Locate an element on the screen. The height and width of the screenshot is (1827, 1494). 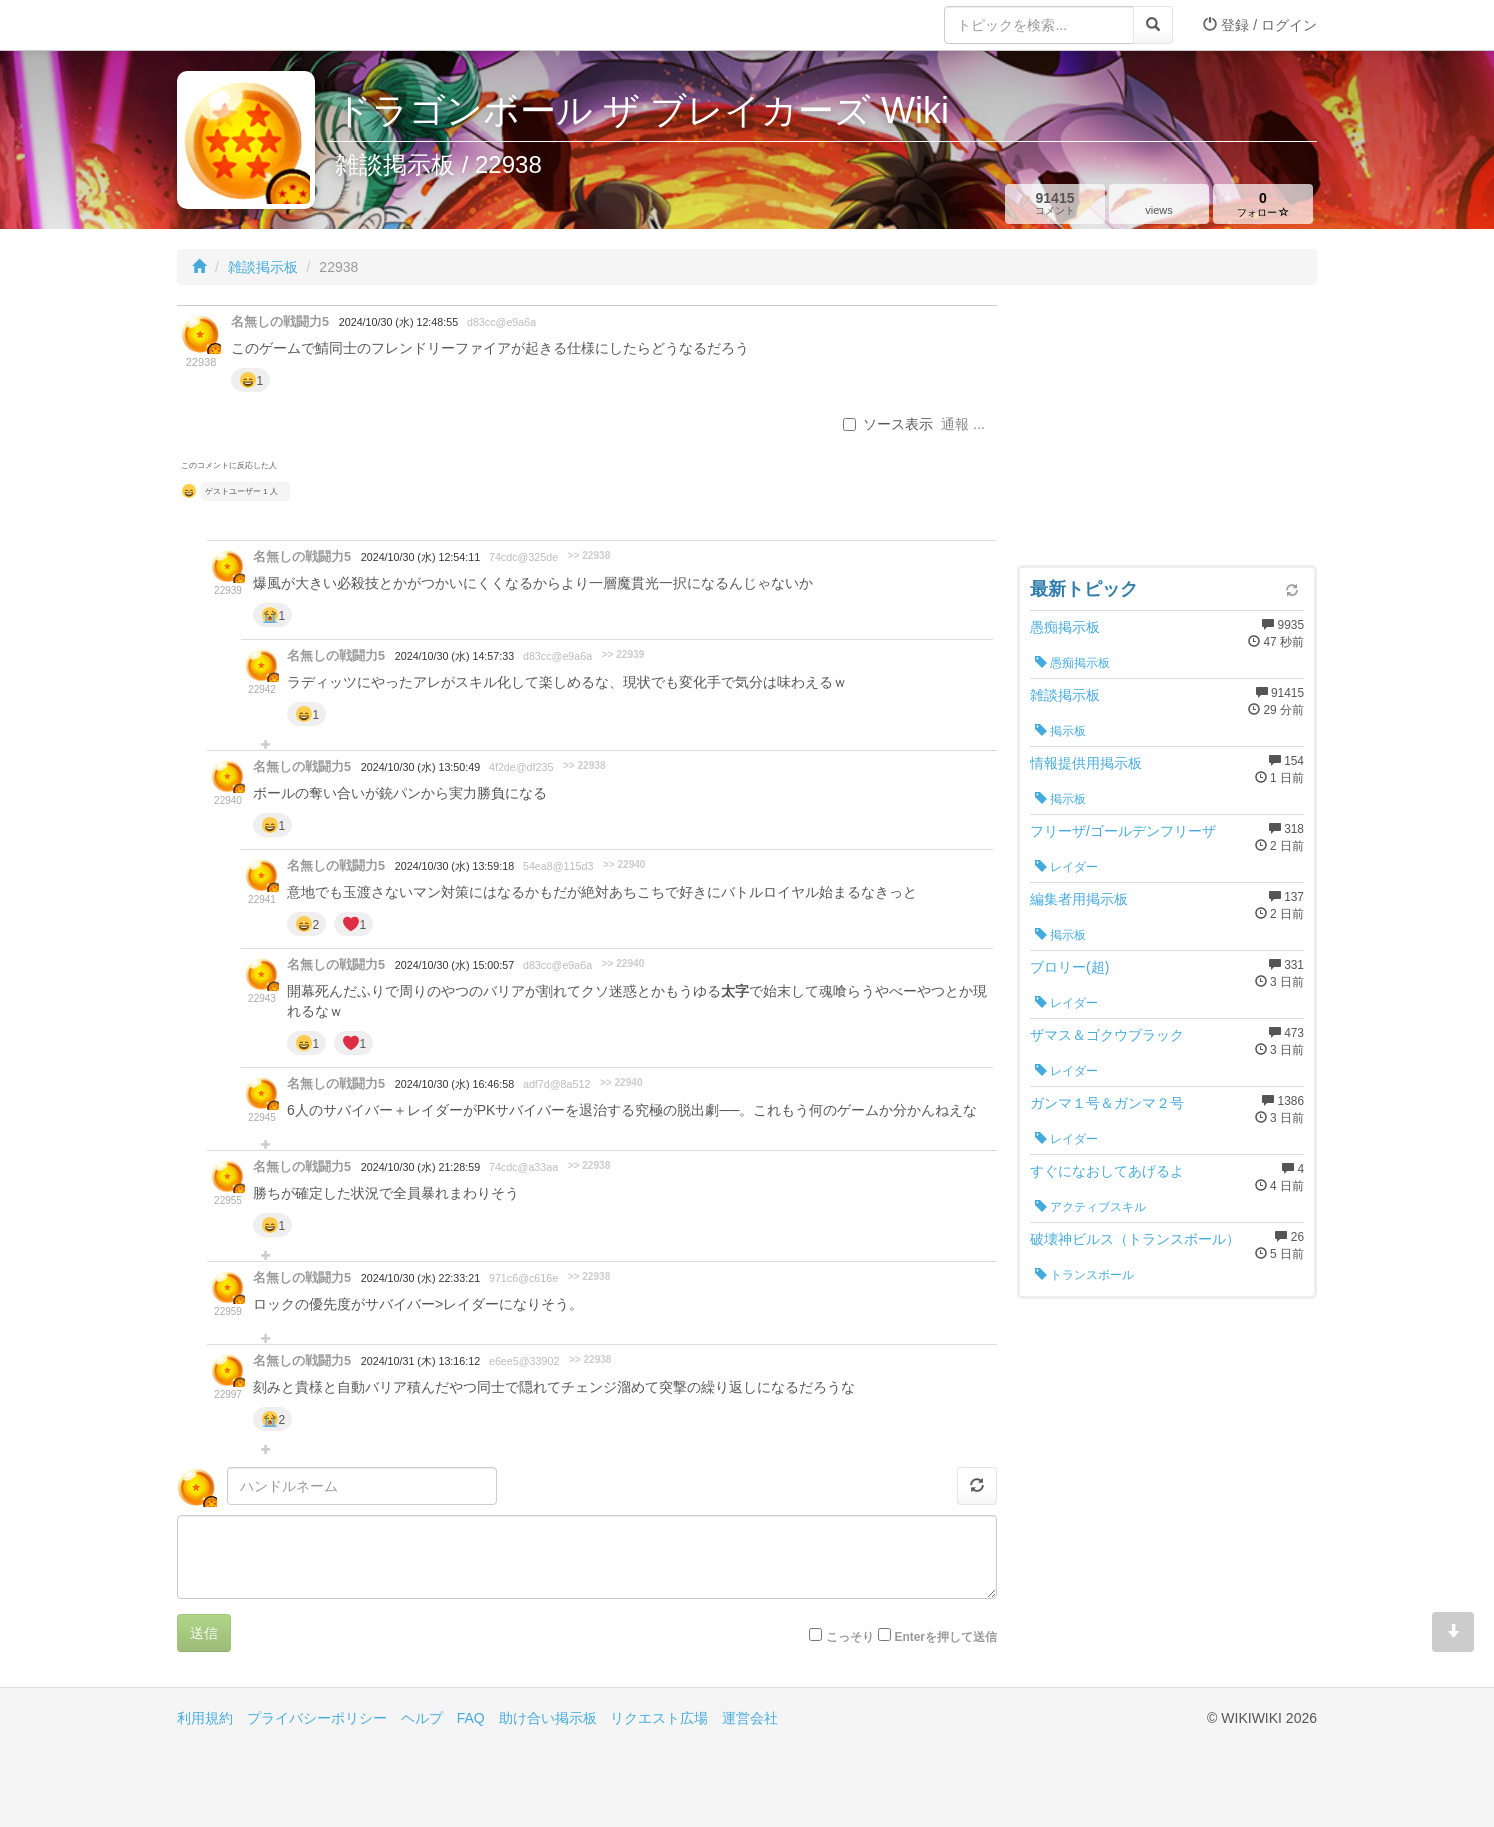
>> 22939 is located at coordinates (623, 654).